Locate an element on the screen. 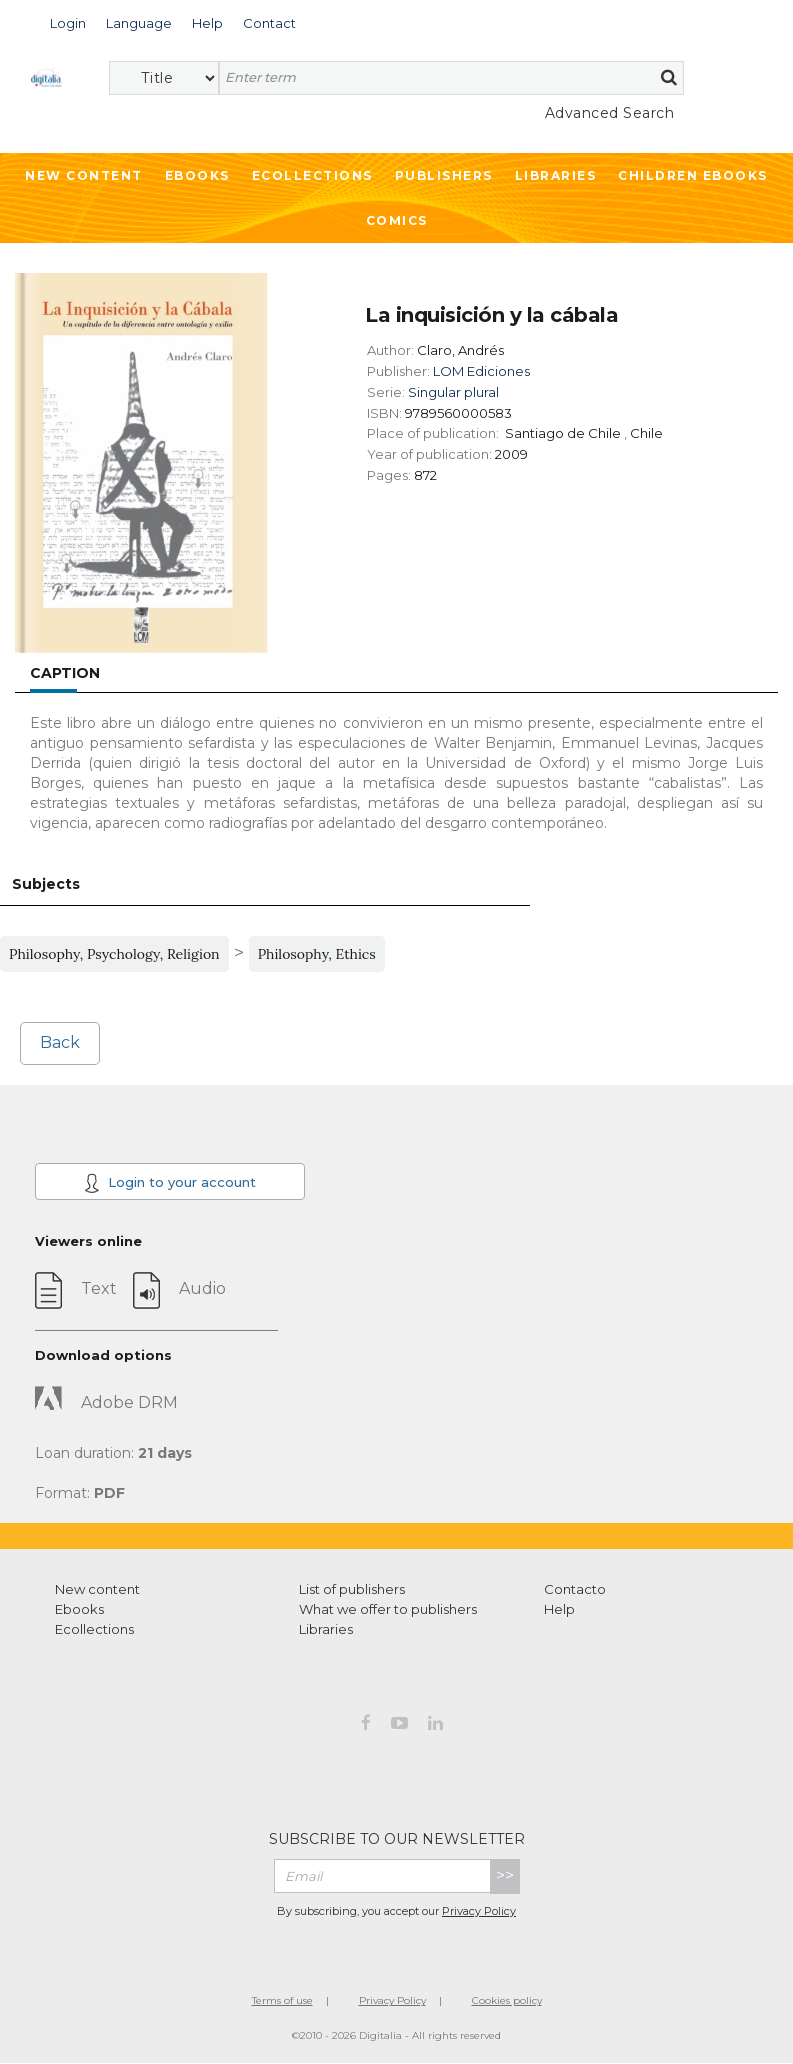 The height and width of the screenshot is (2064, 793). Help is located at coordinates (559, 1609).